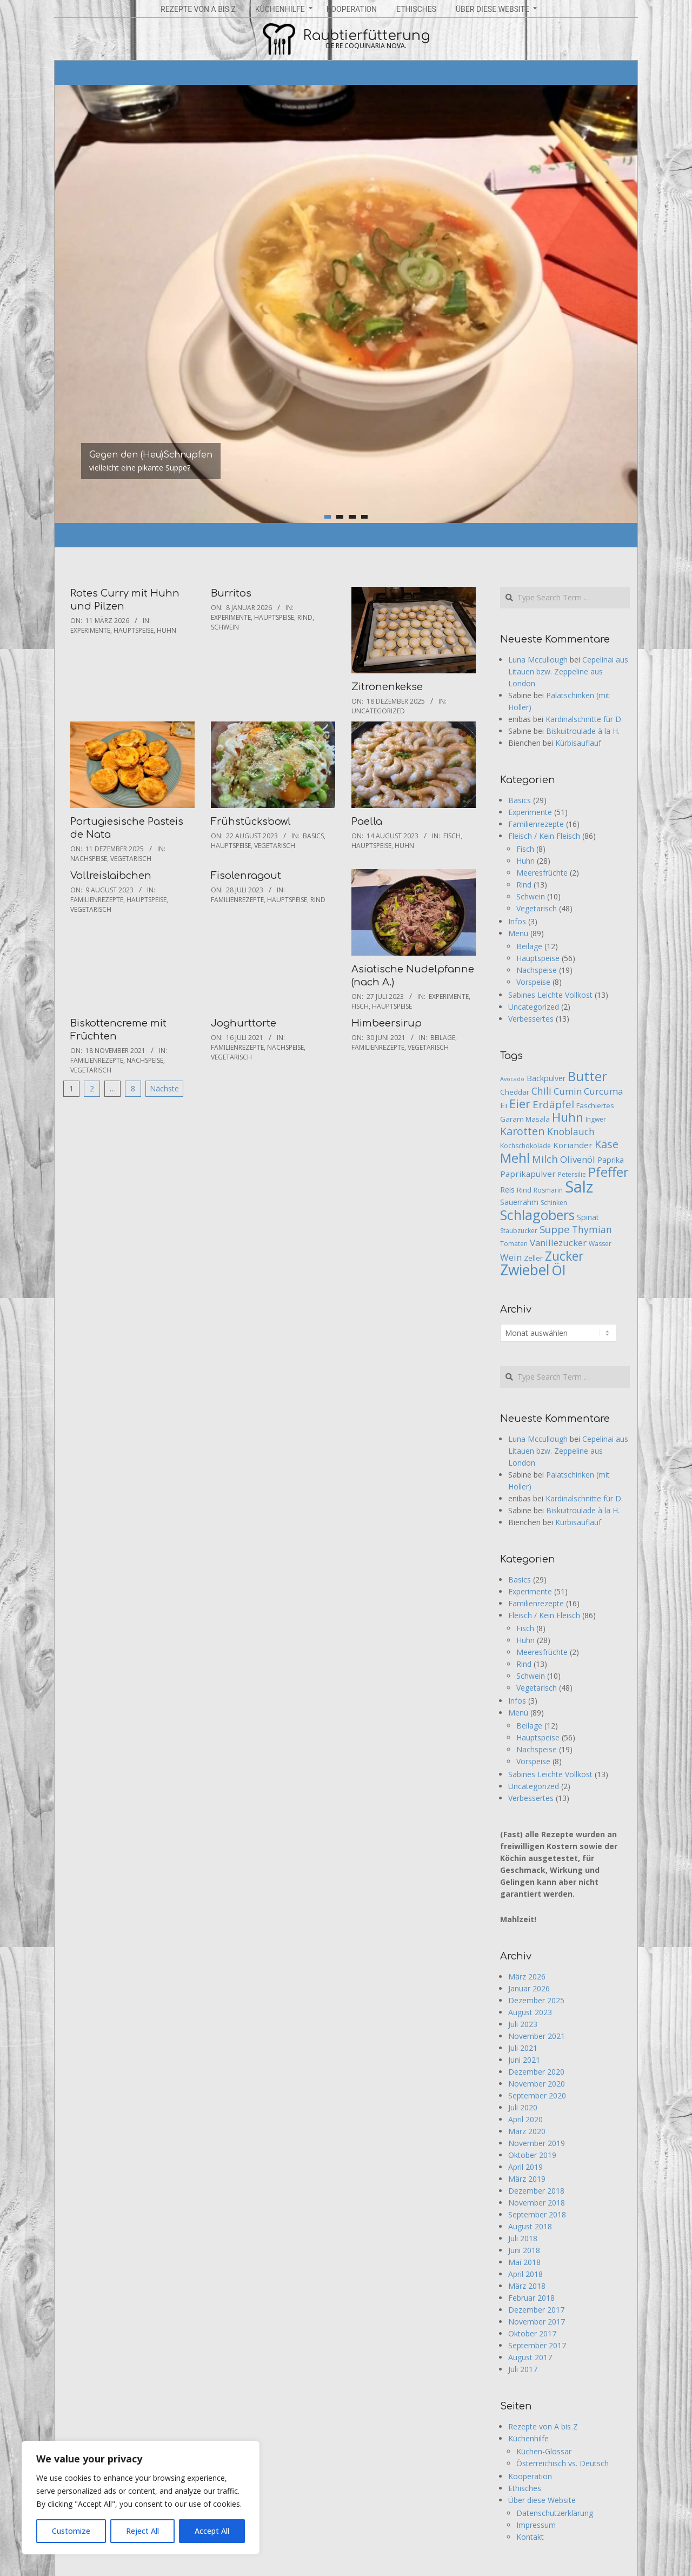  I want to click on Cheddar [Cheddar (6 Einträge)], so click(514, 1092).